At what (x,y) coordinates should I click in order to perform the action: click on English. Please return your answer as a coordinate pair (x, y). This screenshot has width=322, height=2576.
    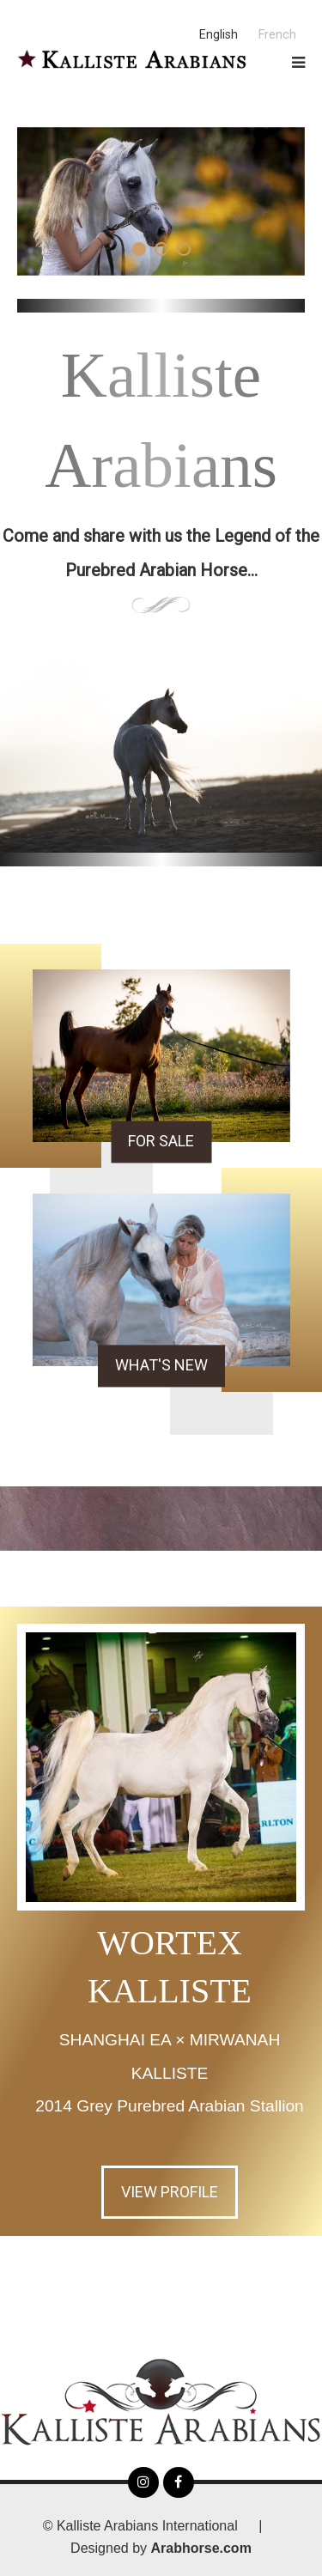
    Looking at the image, I should click on (218, 34).